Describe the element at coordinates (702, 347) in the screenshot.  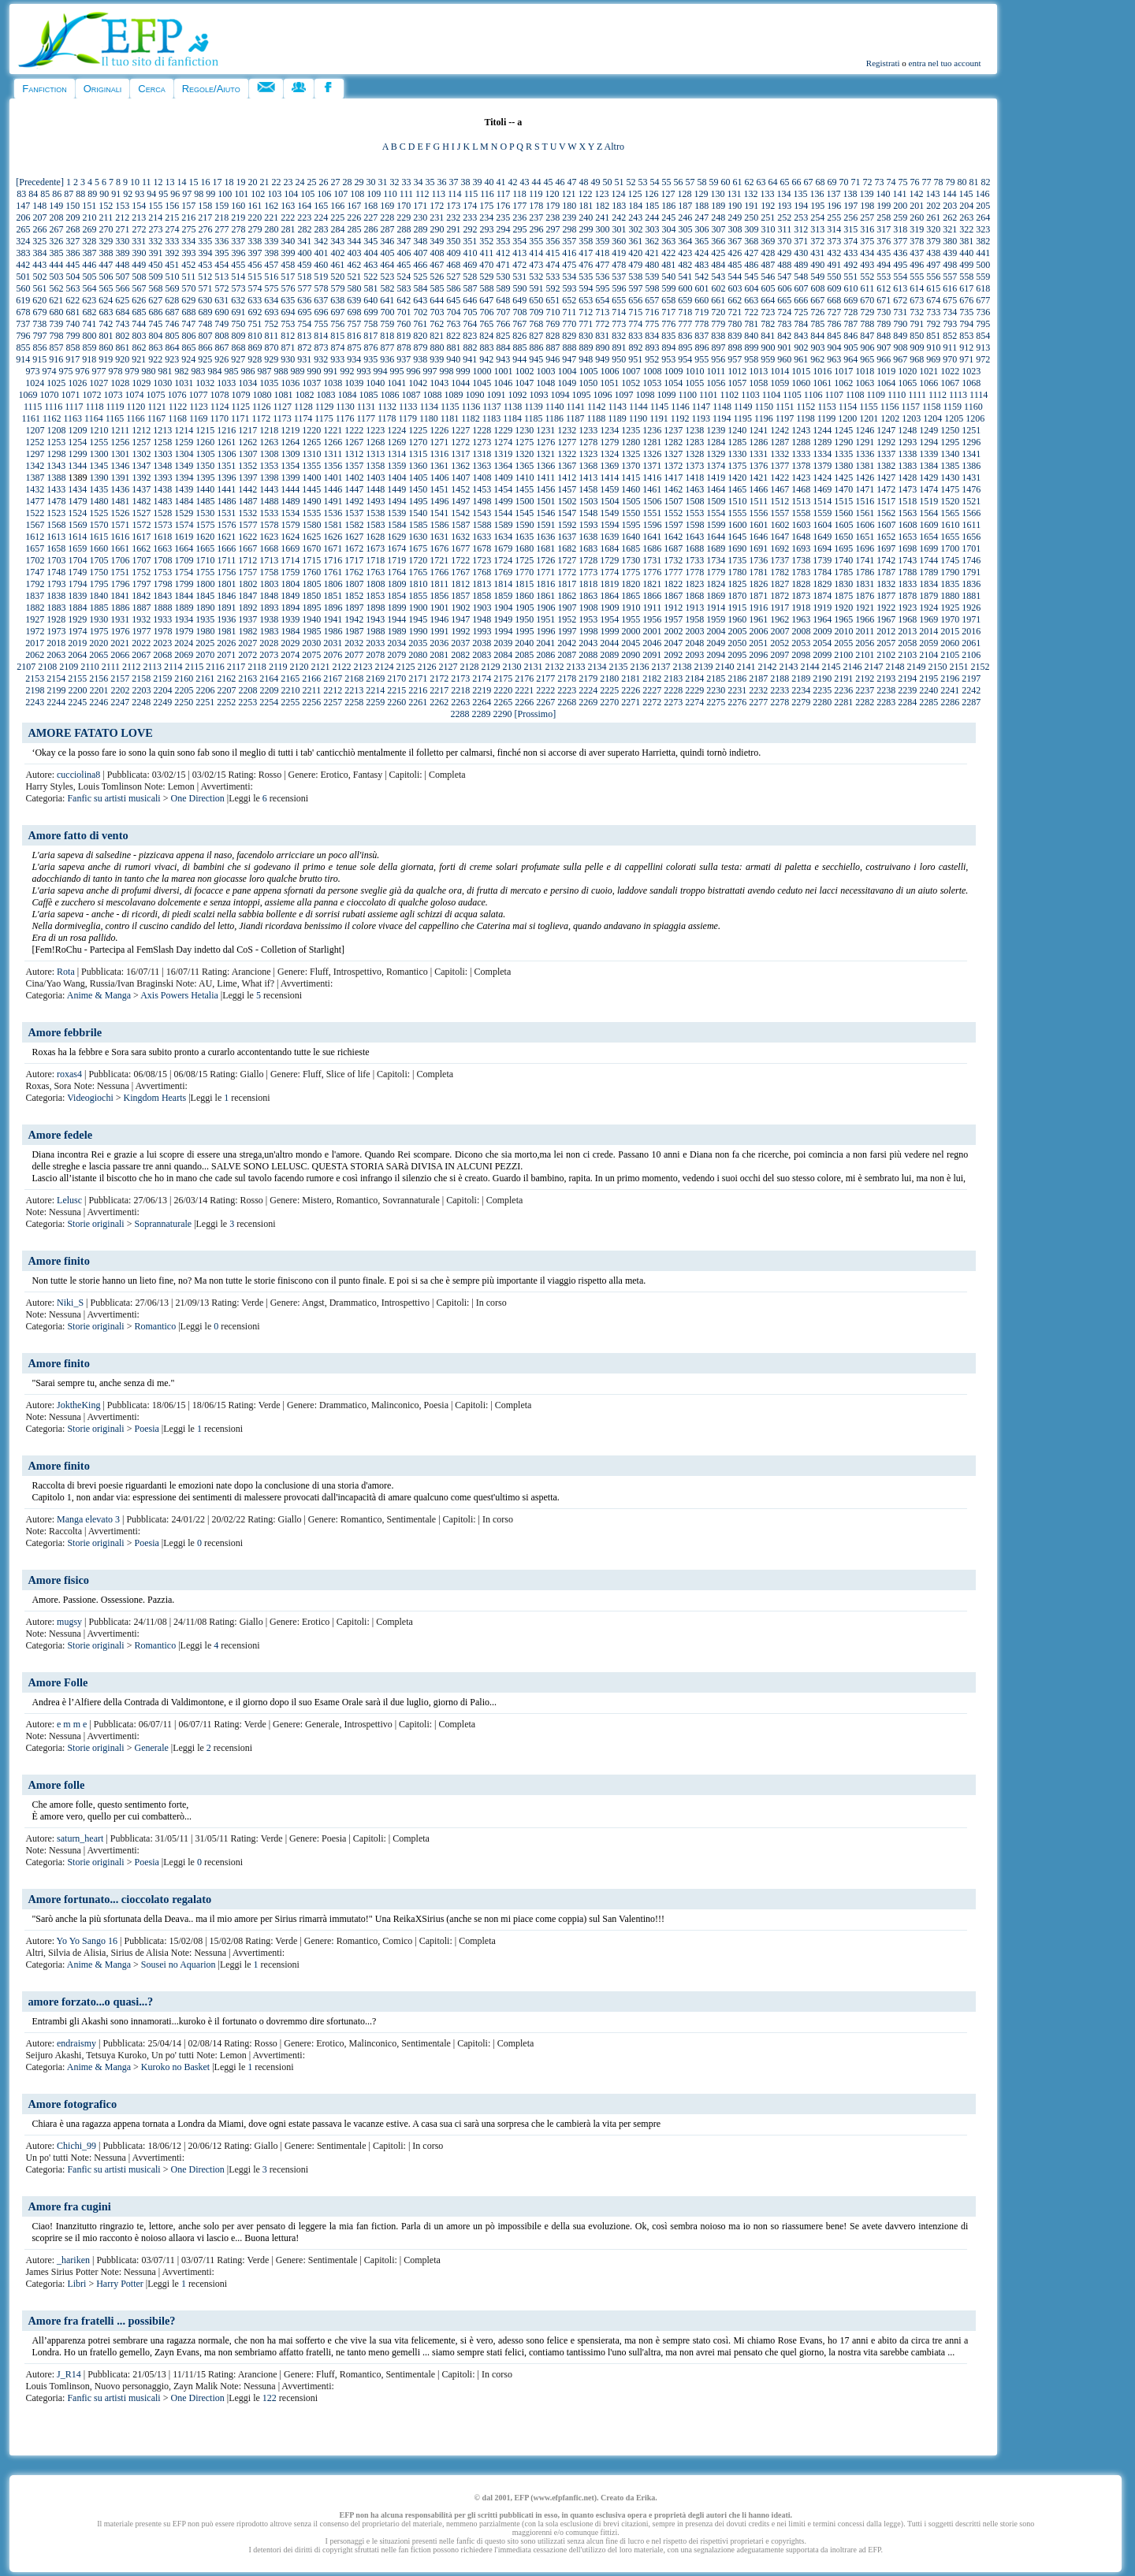
I see `896` at that location.